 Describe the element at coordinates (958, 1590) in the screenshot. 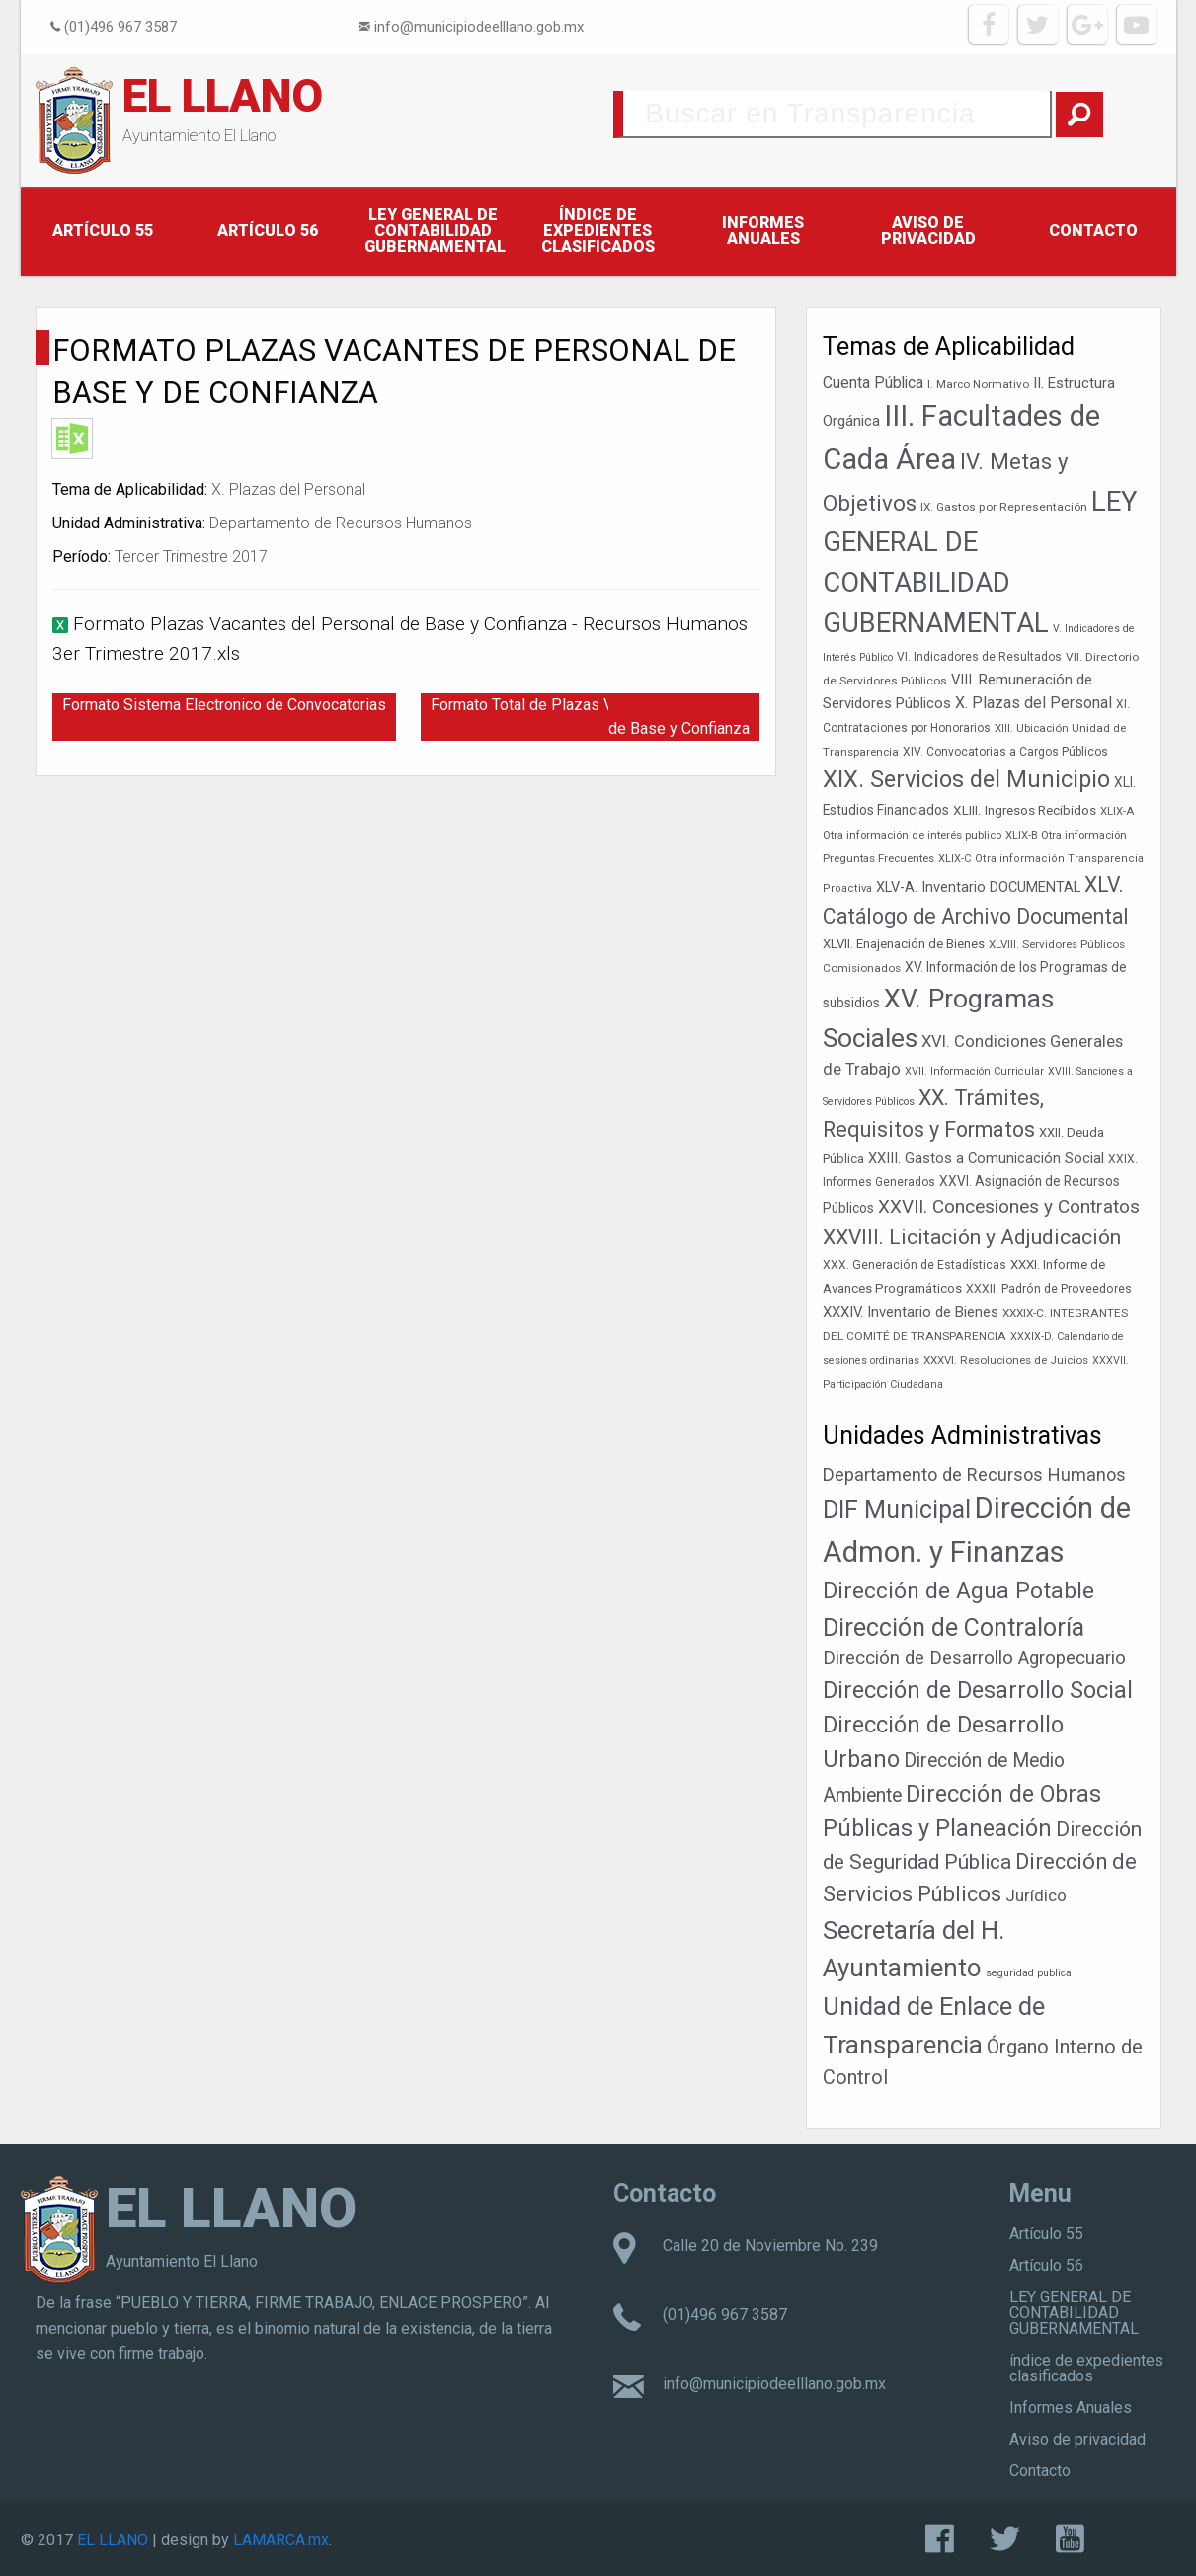

I see `Dirección de Agua Potable [Dirección de Agua Potable (148 elementos)]` at that location.